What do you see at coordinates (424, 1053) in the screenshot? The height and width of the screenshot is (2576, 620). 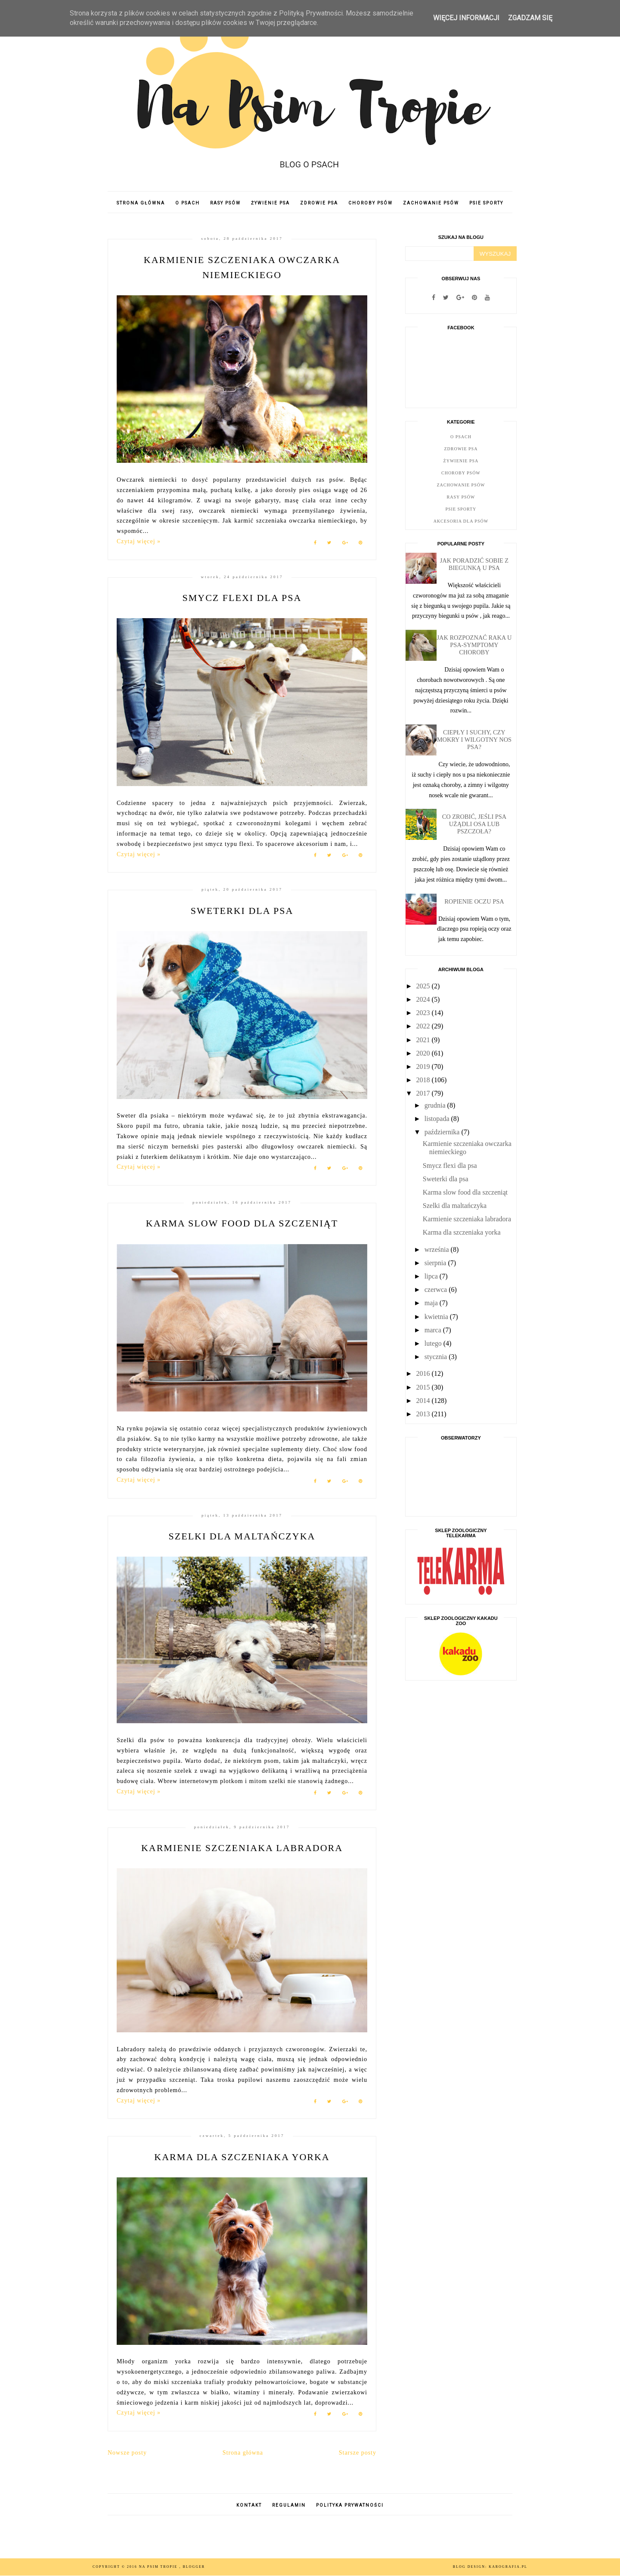 I see `2020` at bounding box center [424, 1053].